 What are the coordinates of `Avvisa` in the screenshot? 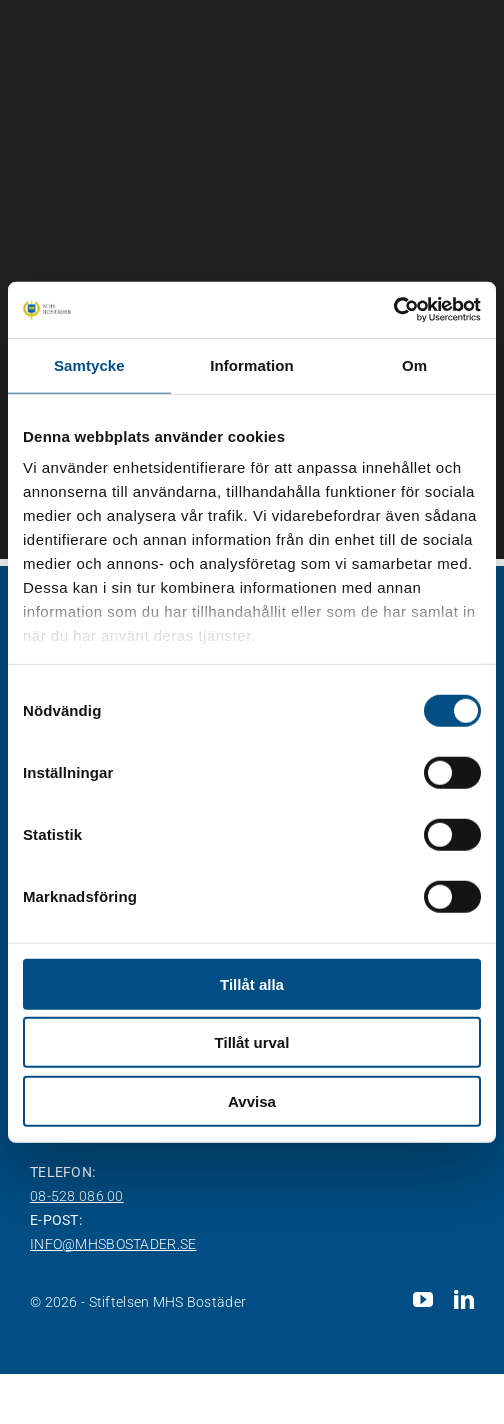 It's located at (252, 1100).